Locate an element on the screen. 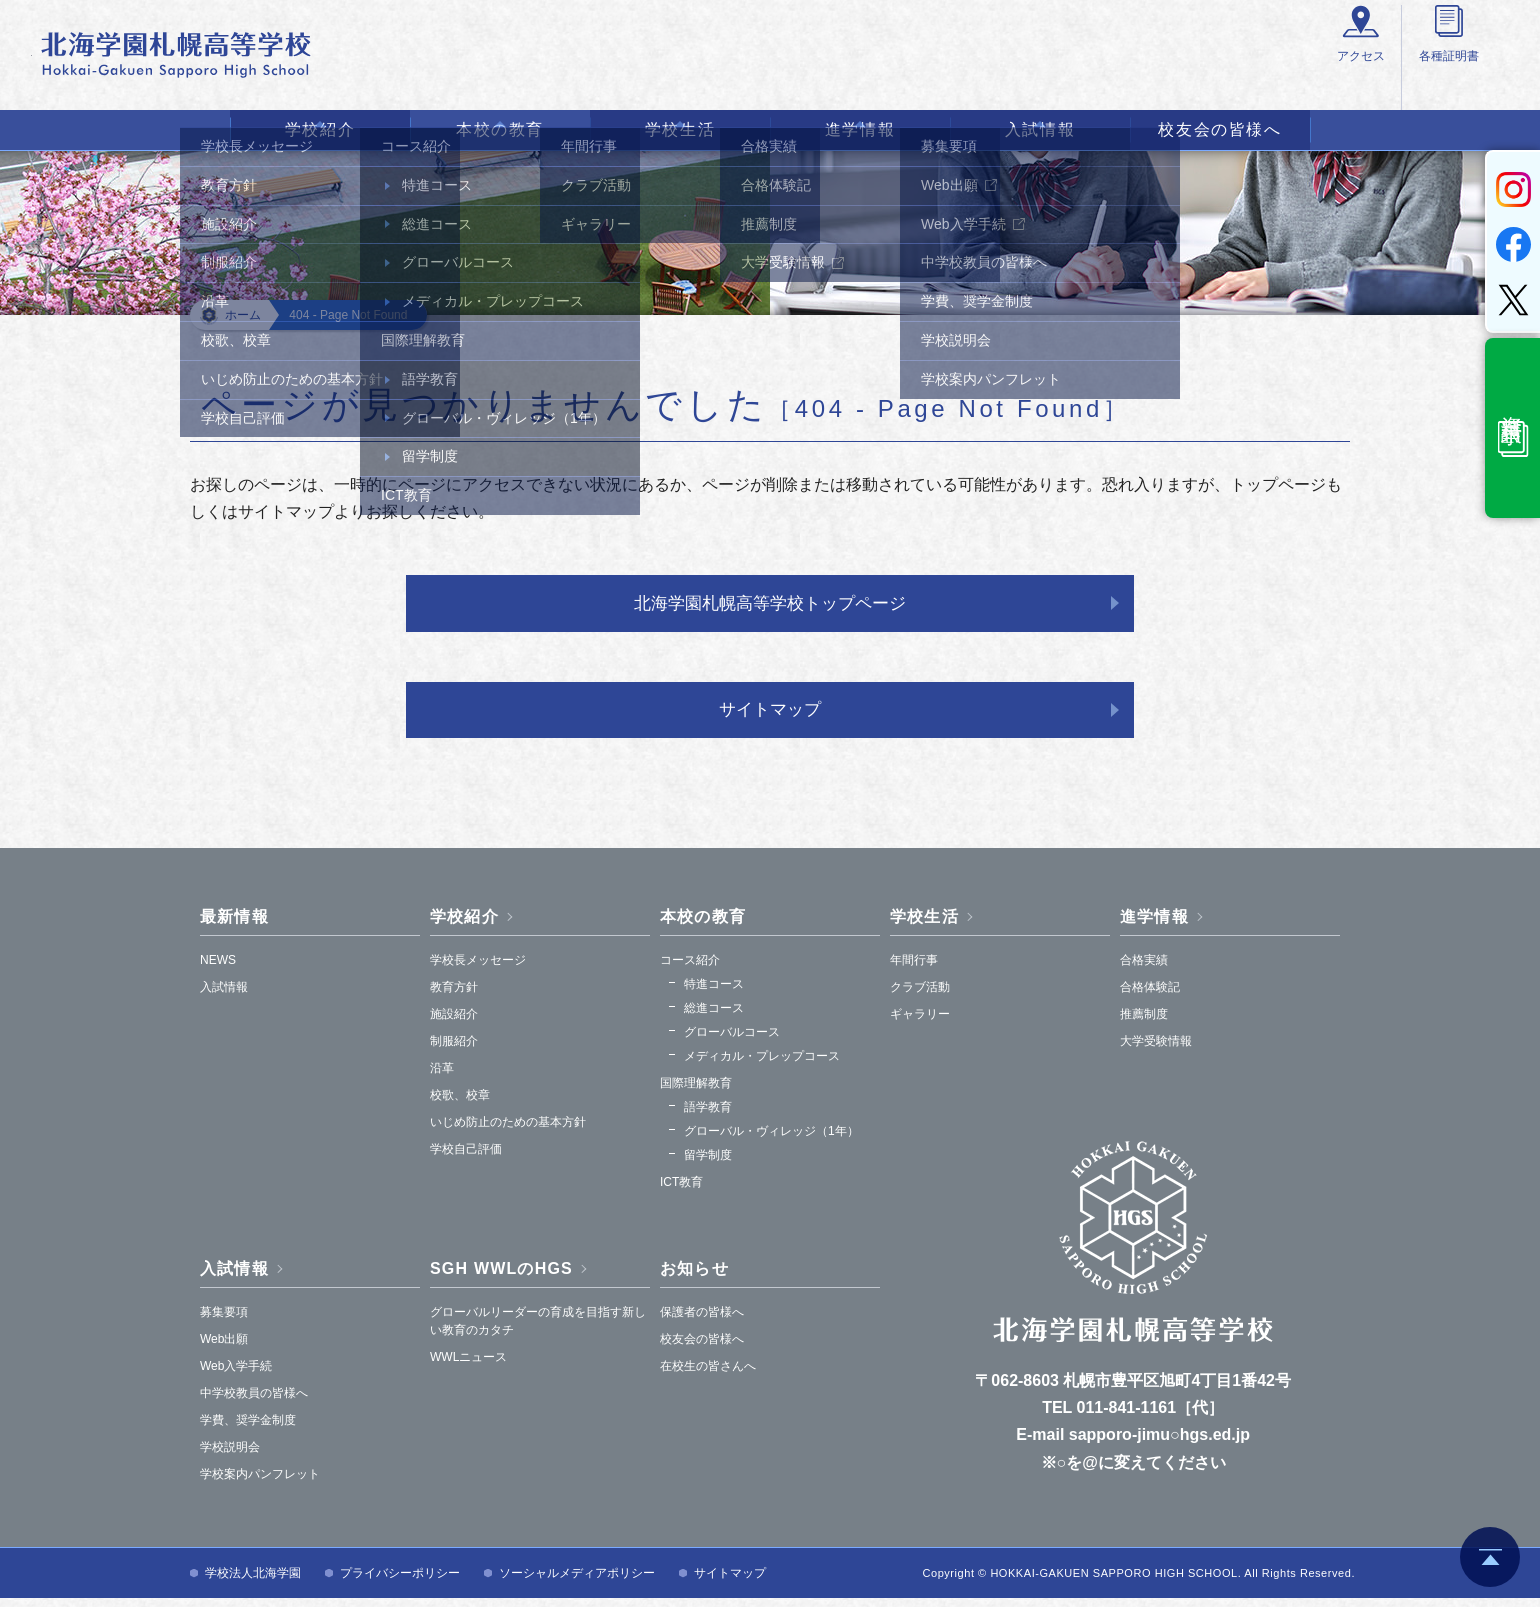 The image size is (1540, 1607). 国際理解教育 is located at coordinates (696, 1092).